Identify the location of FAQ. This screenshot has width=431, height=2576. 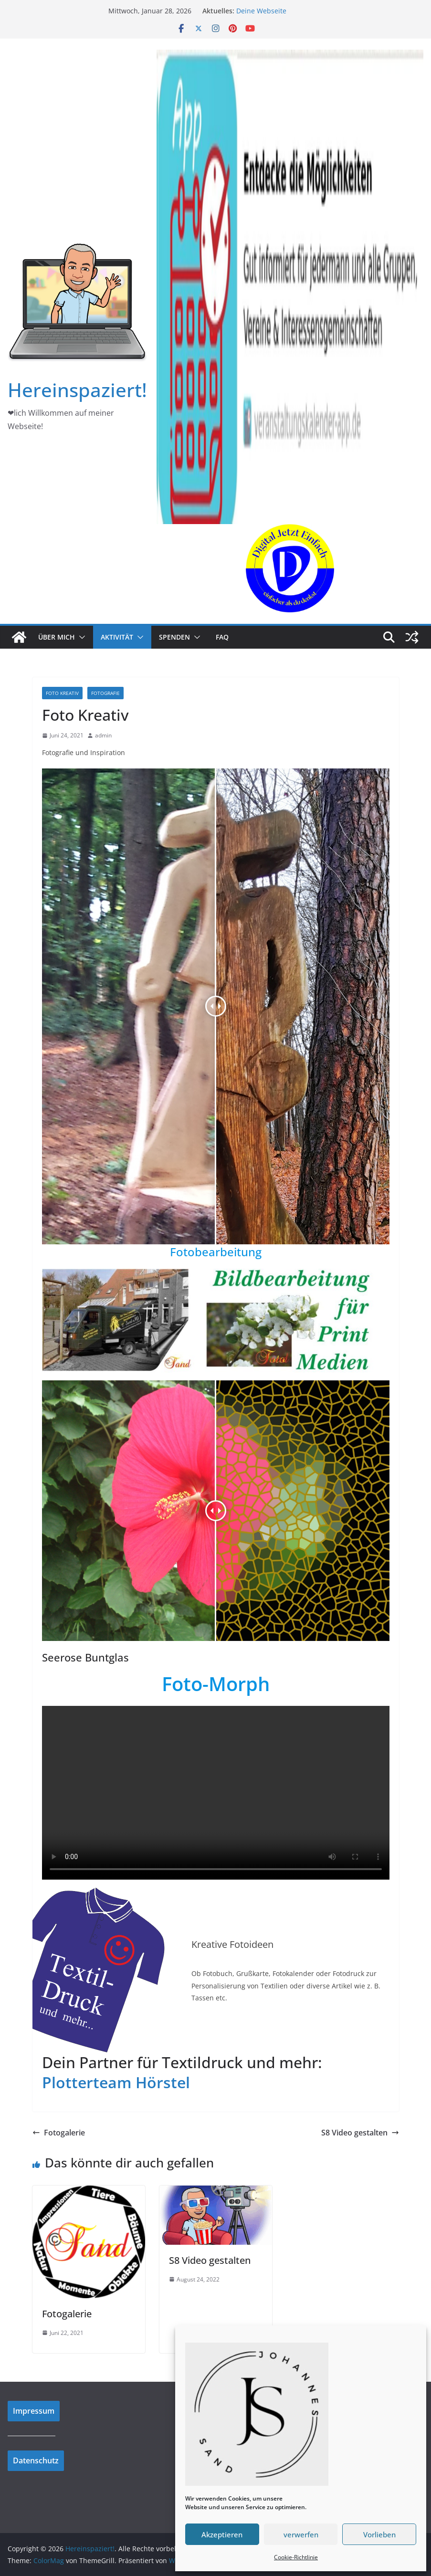
(222, 636).